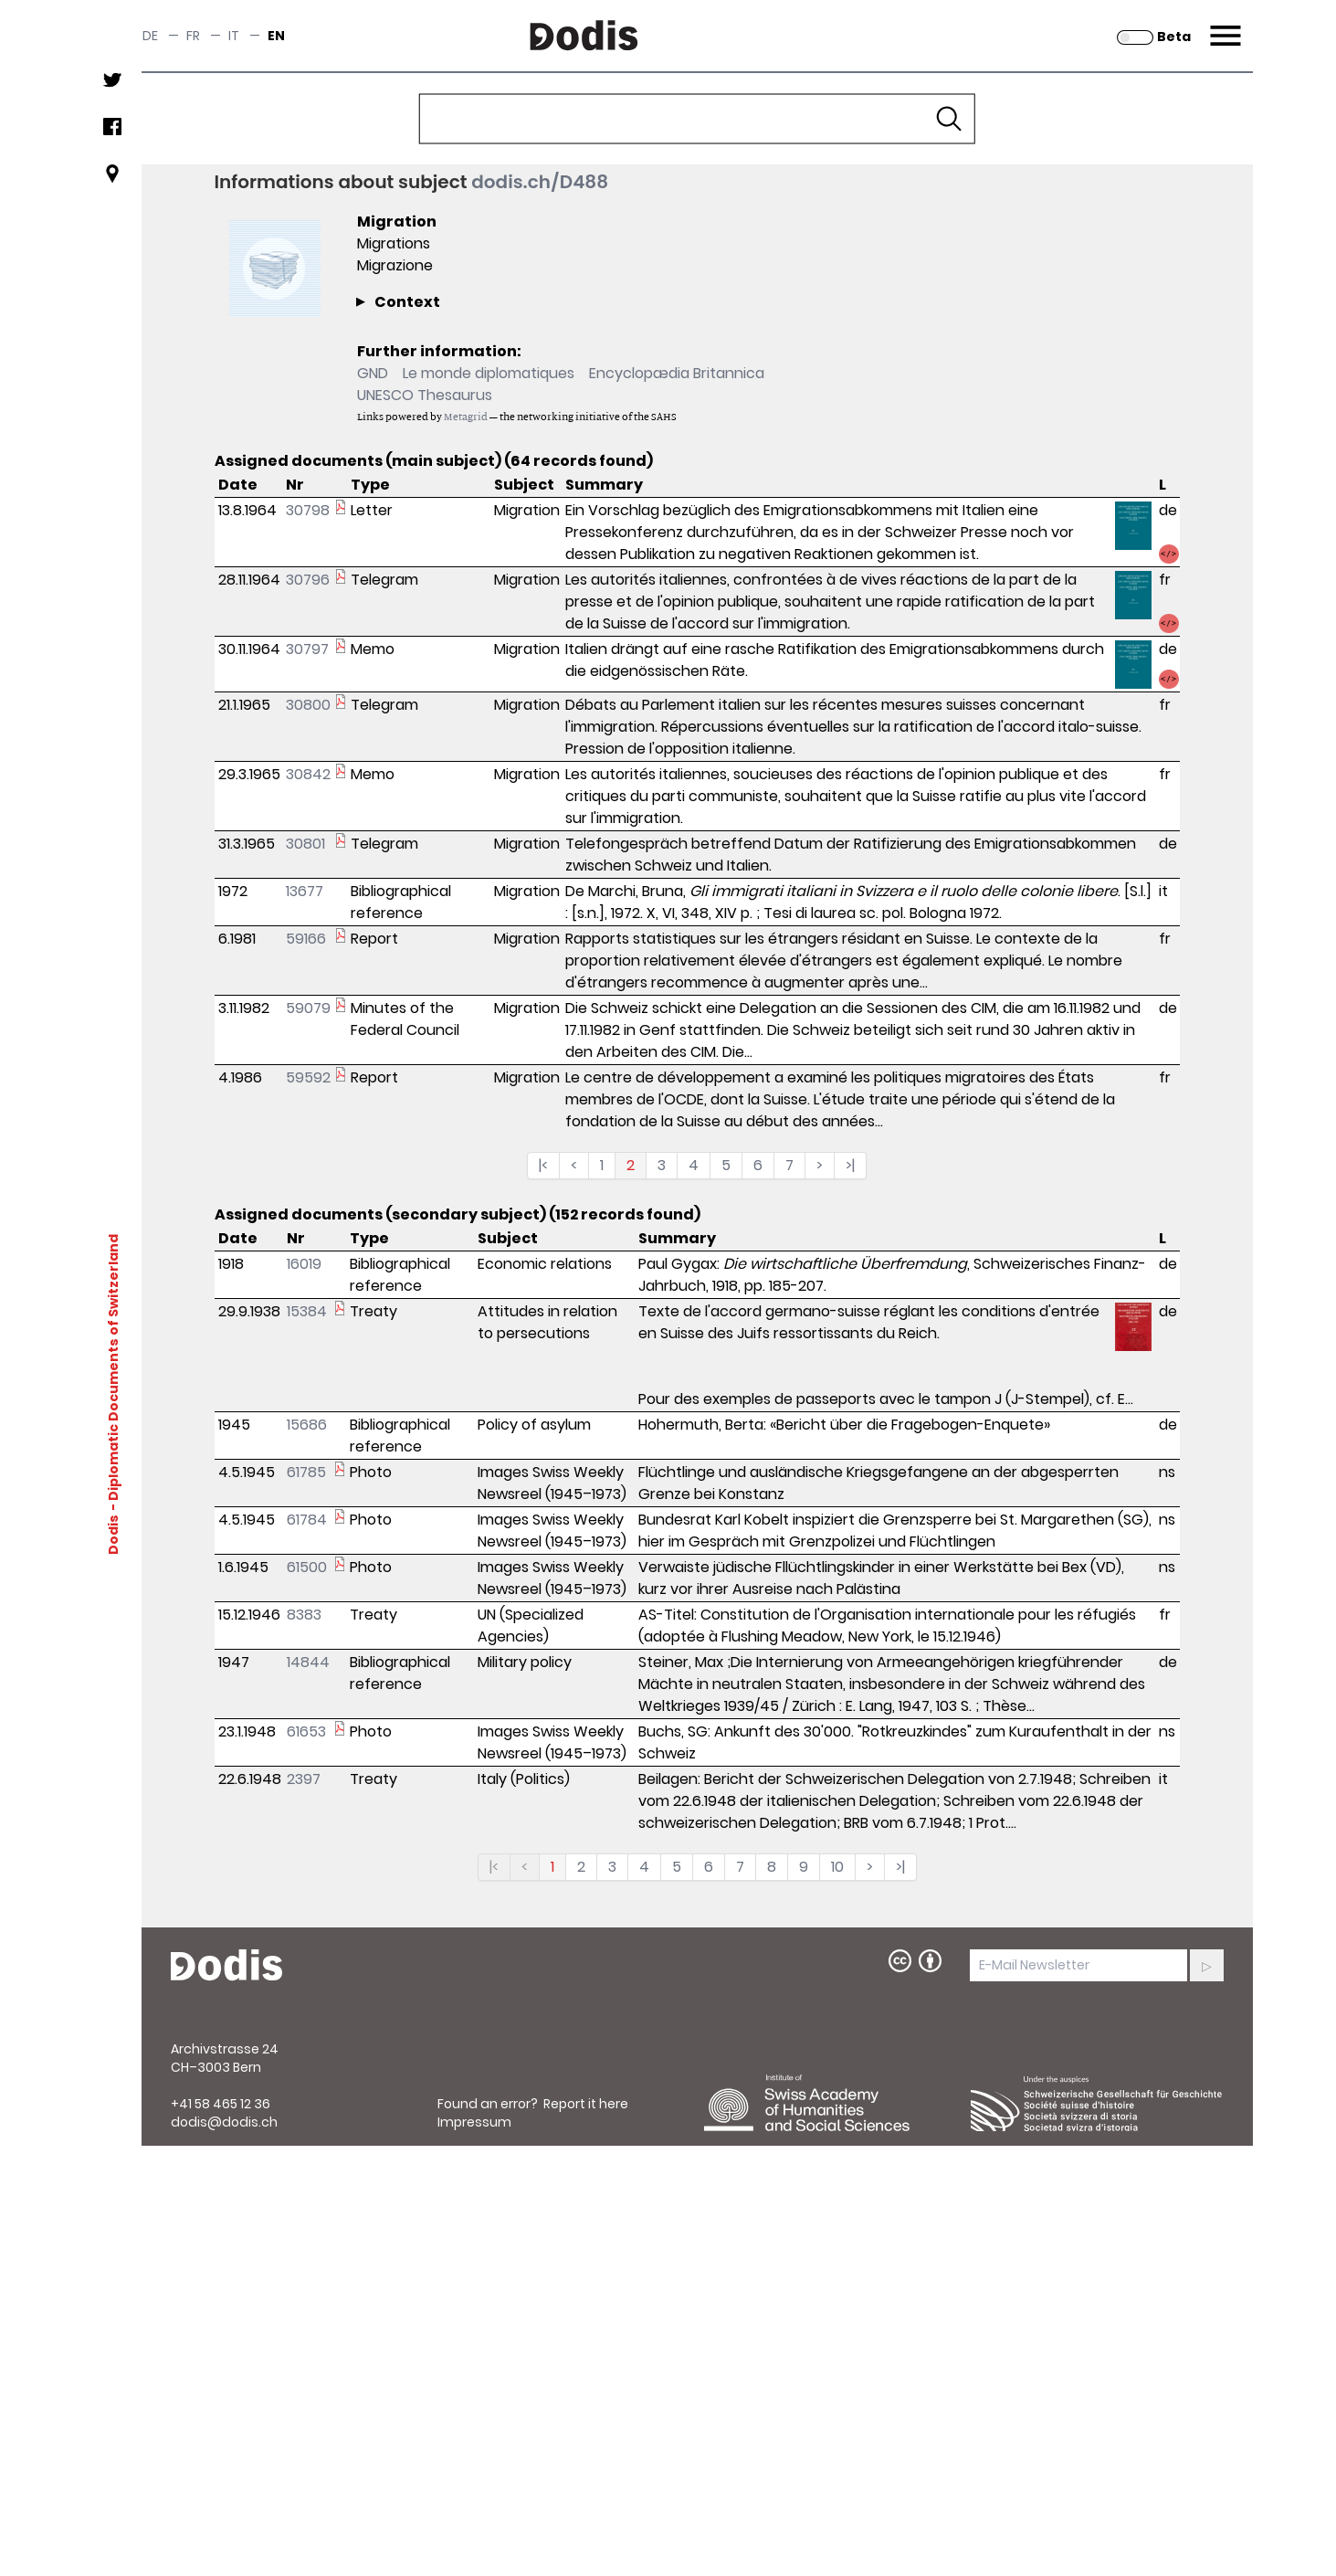 This screenshot has width=1336, height=2576. I want to click on dodis@dodis.ch, so click(224, 2122).